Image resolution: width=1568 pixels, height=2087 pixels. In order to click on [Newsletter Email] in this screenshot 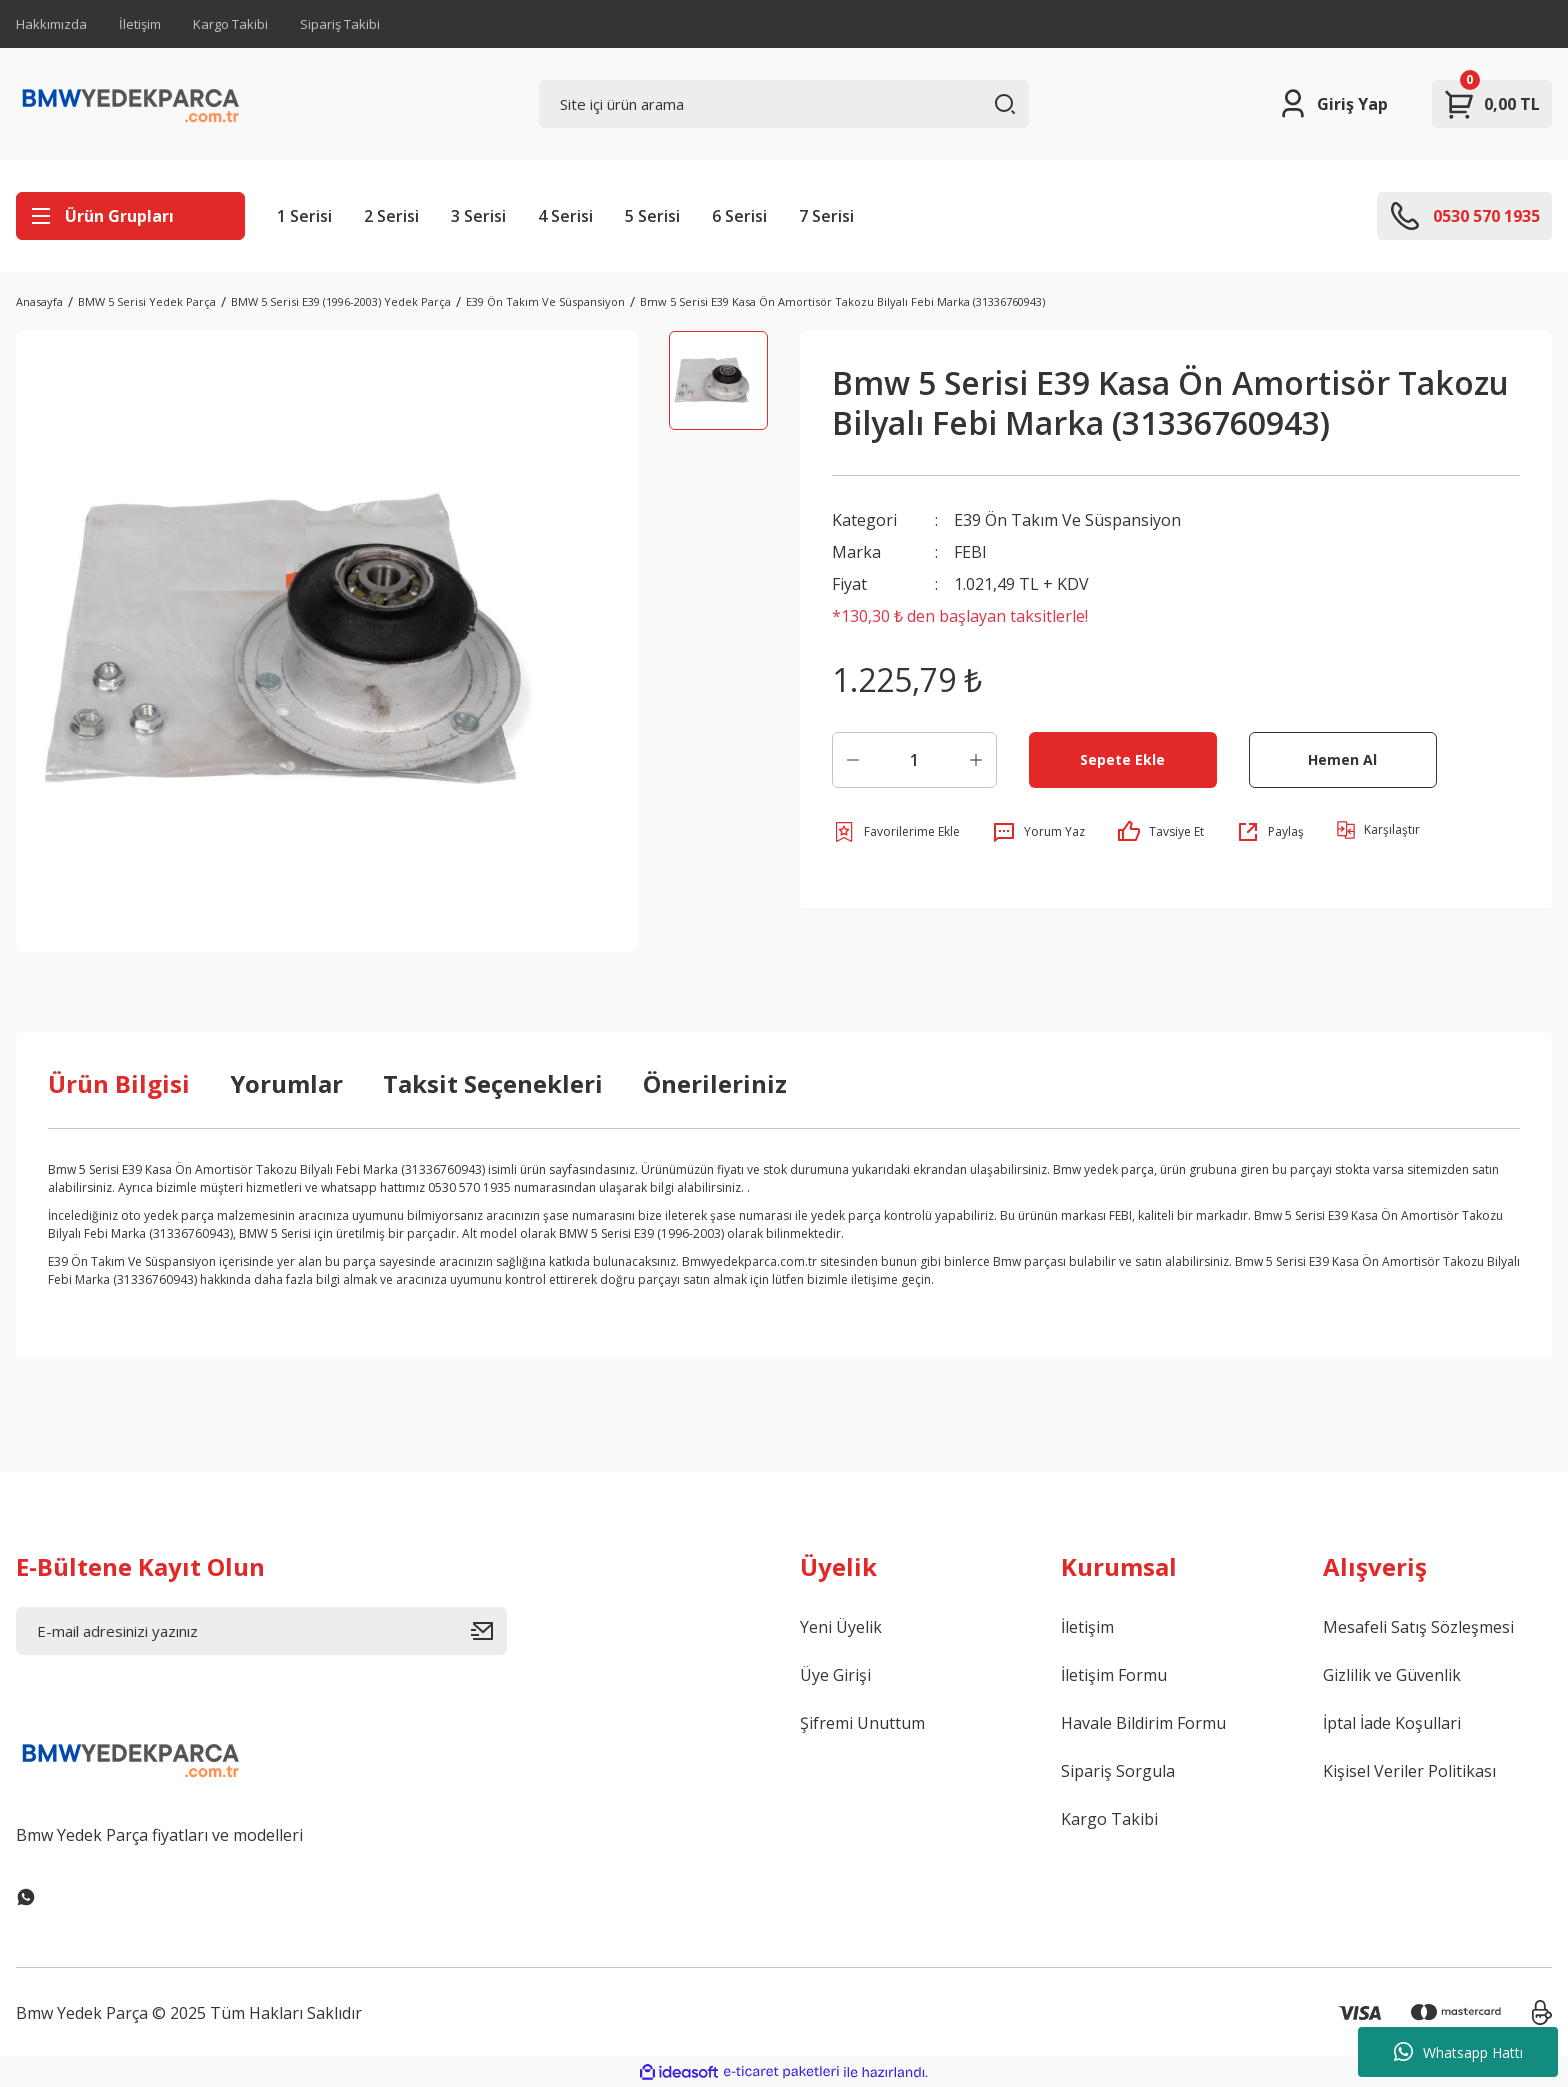, I will do `click(261, 1631)`.